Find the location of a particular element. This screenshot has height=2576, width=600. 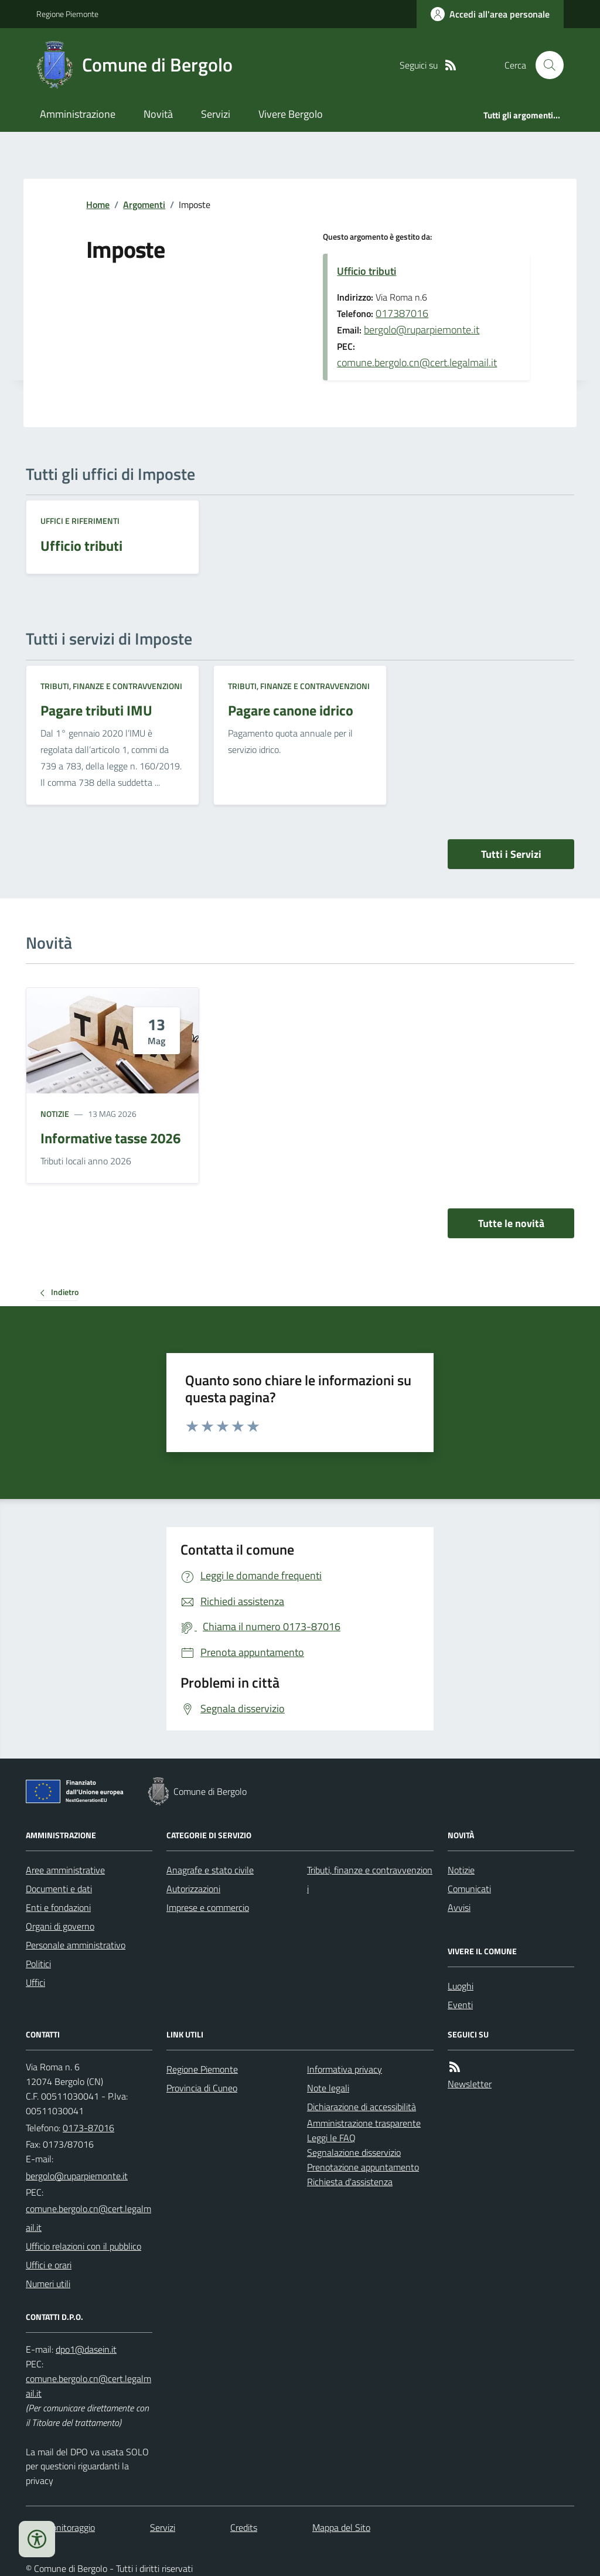

Tributi, finanze e contravvenzioni is located at coordinates (111, 686).